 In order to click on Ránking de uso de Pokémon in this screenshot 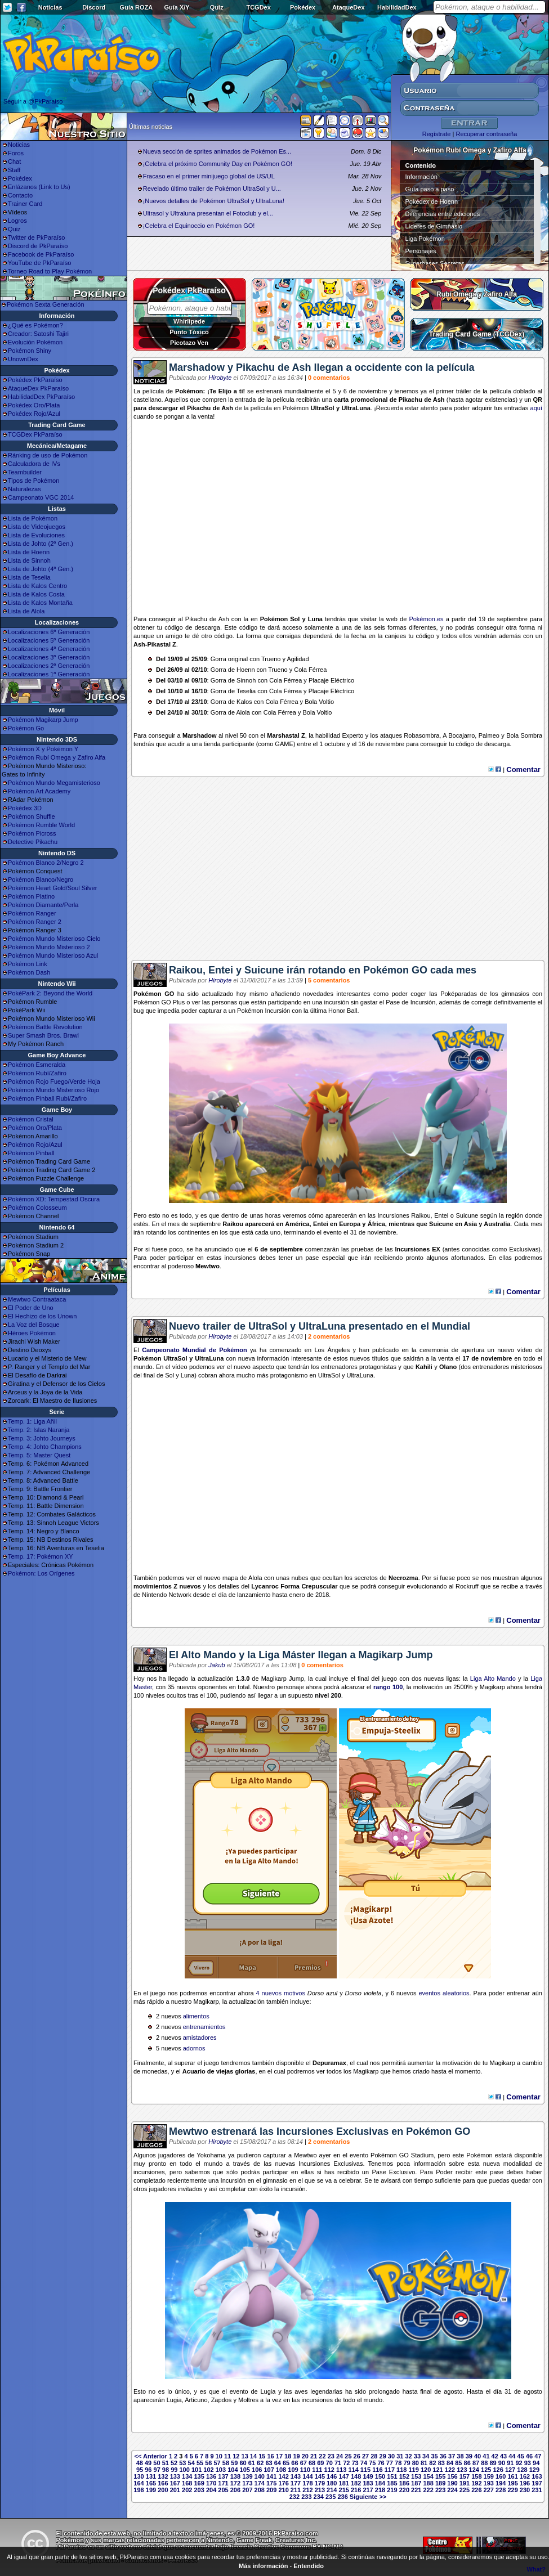, I will do `click(47, 455)`.